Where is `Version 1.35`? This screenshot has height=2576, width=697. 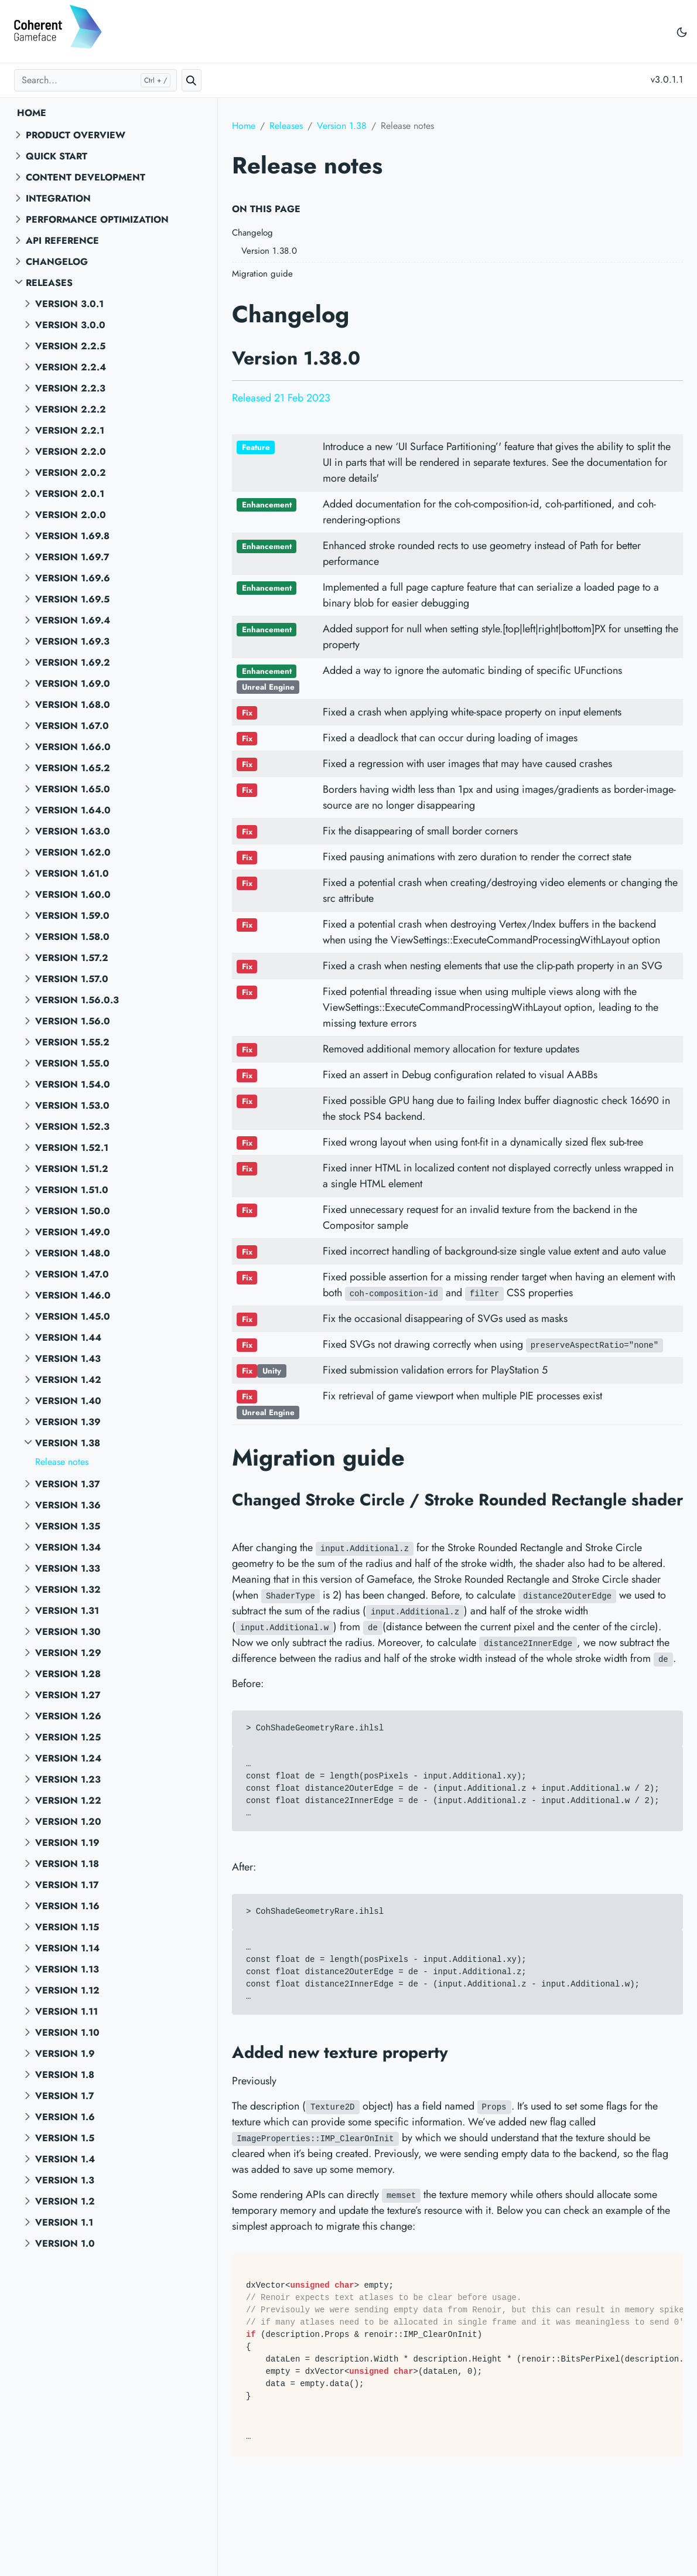
Version 1.35 is located at coordinates (67, 1526).